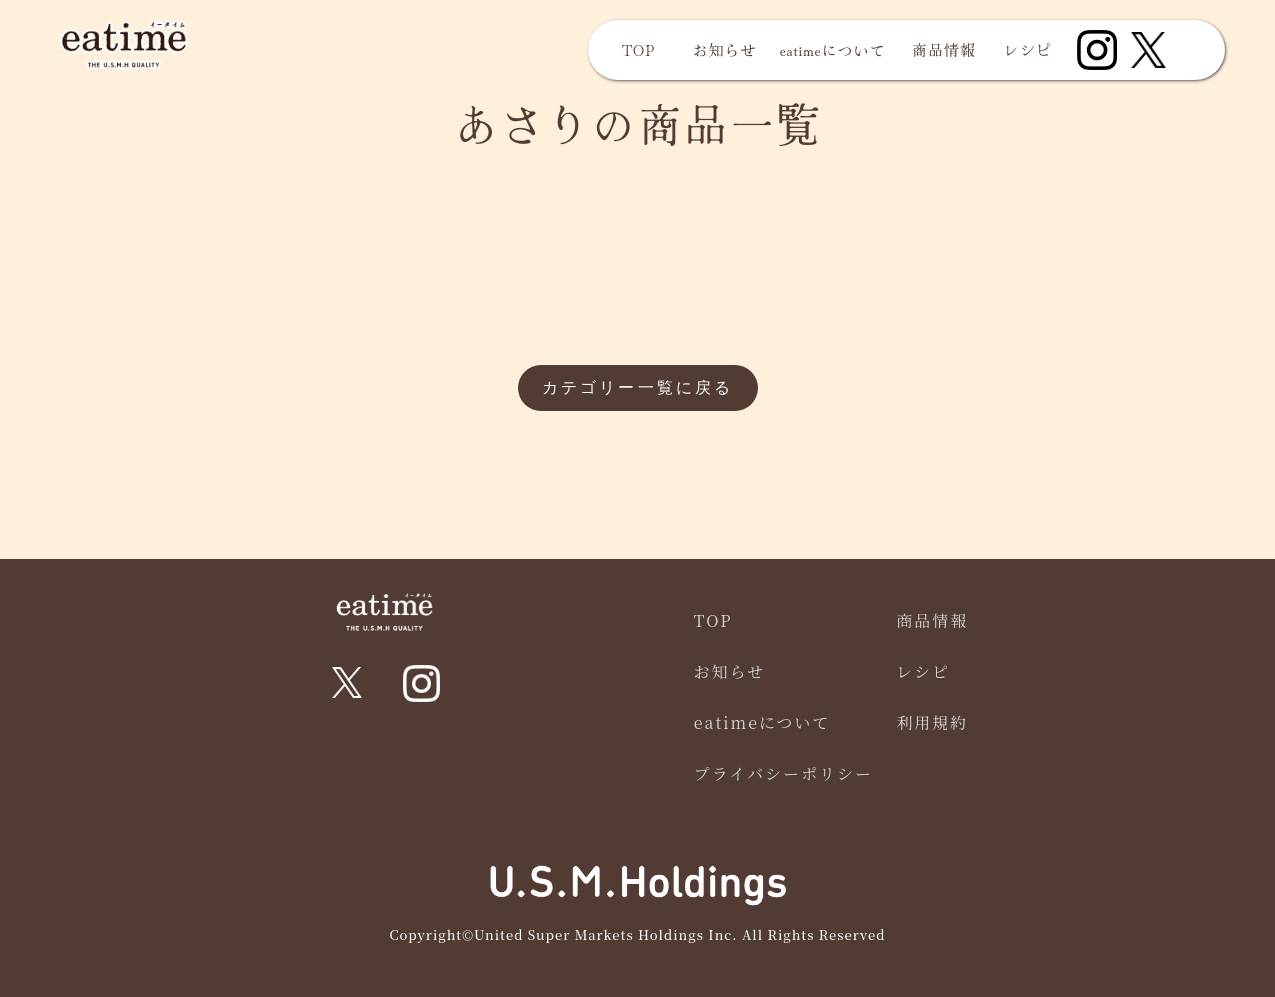 This screenshot has height=997, width=1275. I want to click on プライバシーポリシー, so click(783, 773).